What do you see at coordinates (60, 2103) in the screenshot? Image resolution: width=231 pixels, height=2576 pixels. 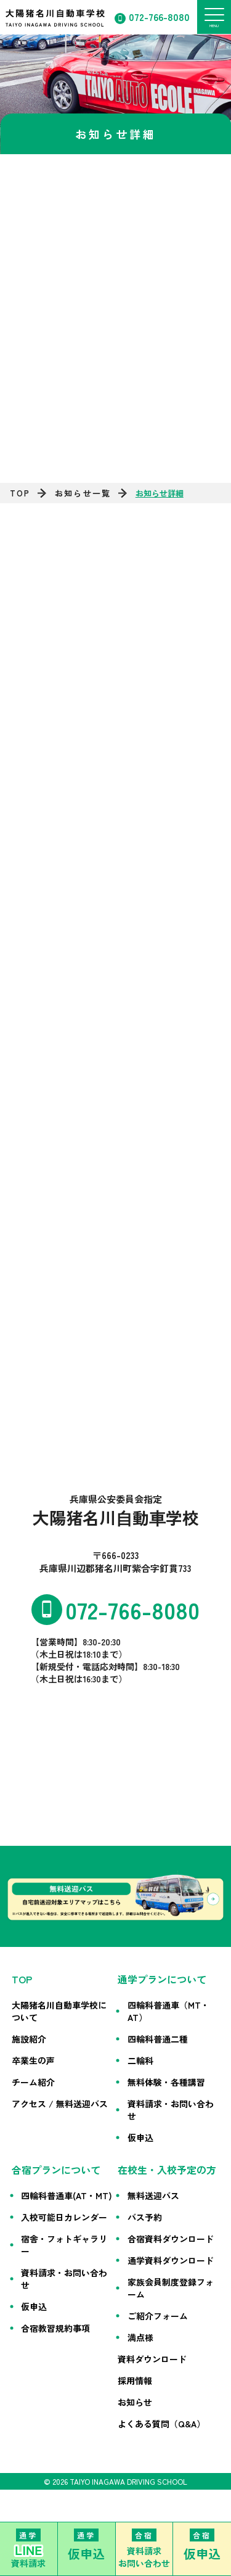 I see `アクセス / 無料送迎バス` at bounding box center [60, 2103].